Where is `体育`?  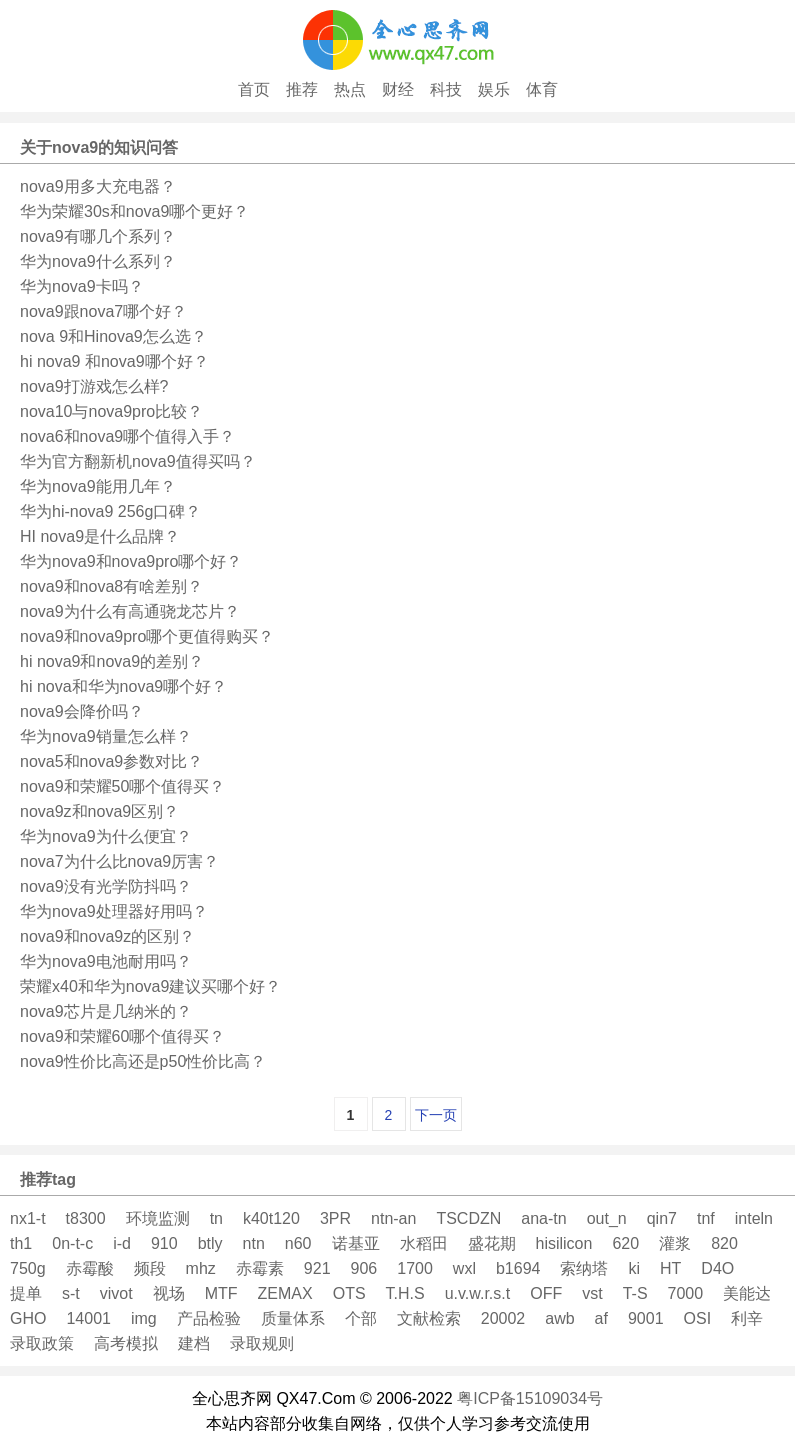
体育 is located at coordinates (542, 89).